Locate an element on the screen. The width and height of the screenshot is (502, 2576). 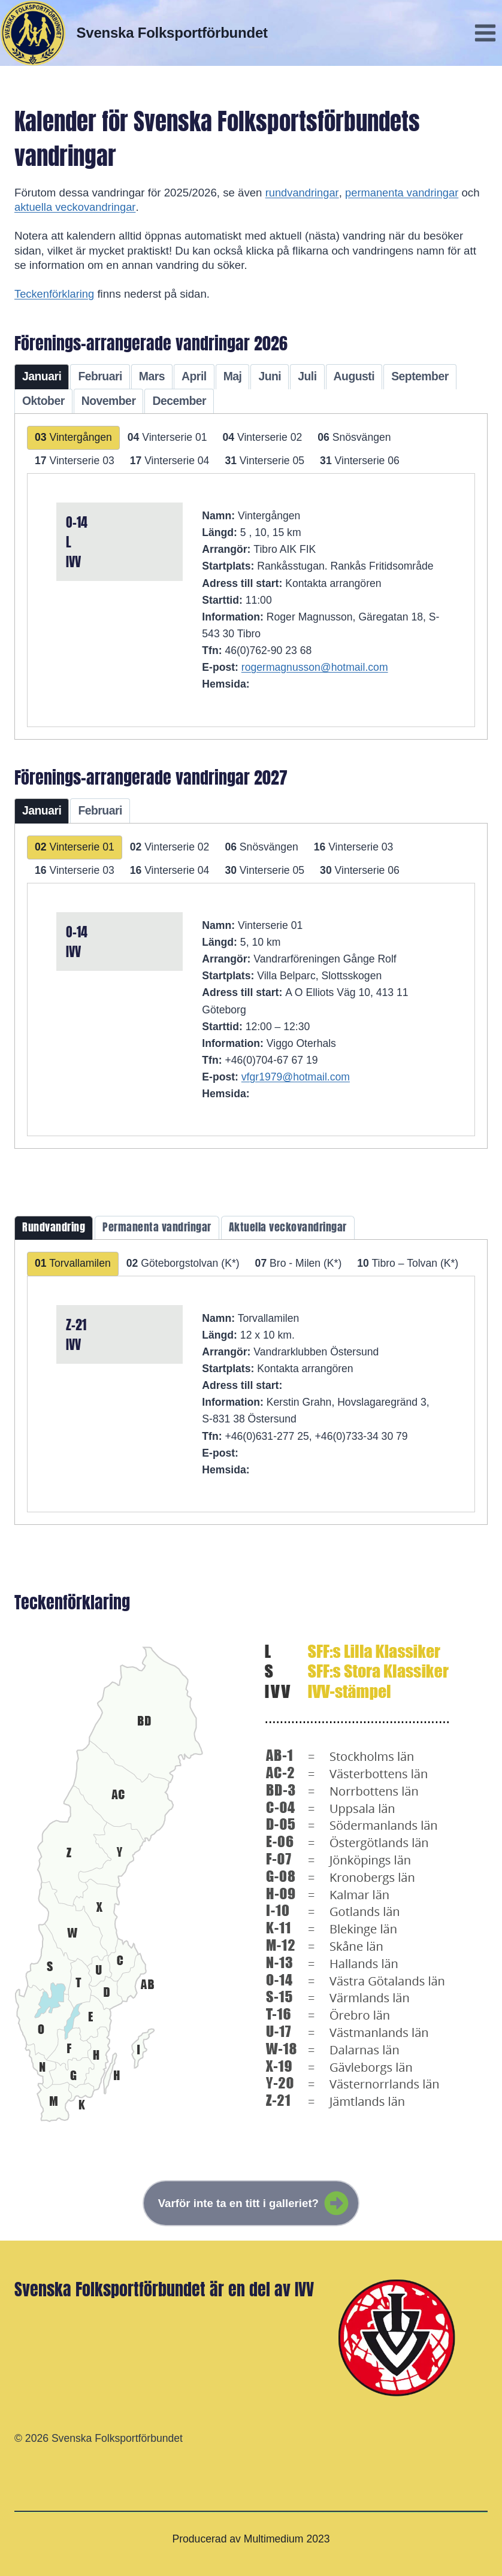
Producerad av Multimedium 2023 is located at coordinates (250, 2539).